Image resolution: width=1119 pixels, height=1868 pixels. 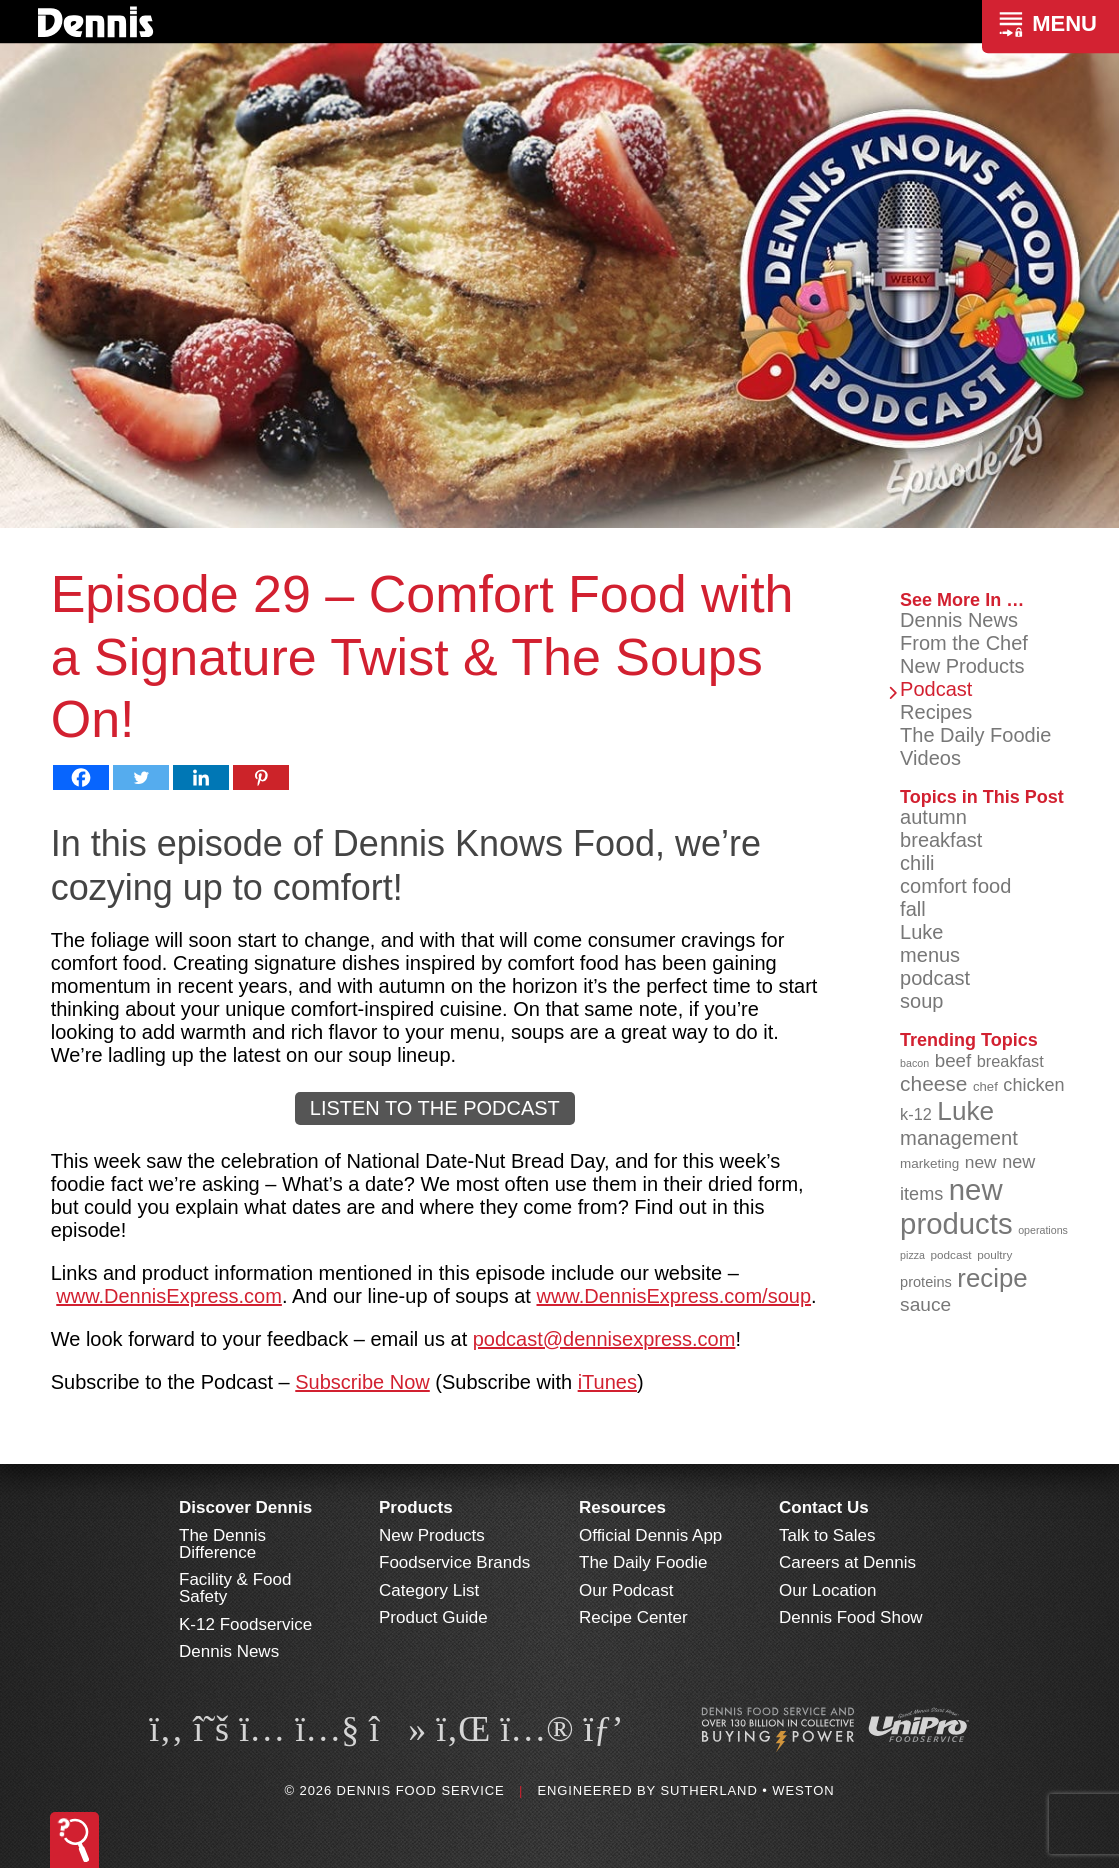 I want to click on chili, so click(x=917, y=863).